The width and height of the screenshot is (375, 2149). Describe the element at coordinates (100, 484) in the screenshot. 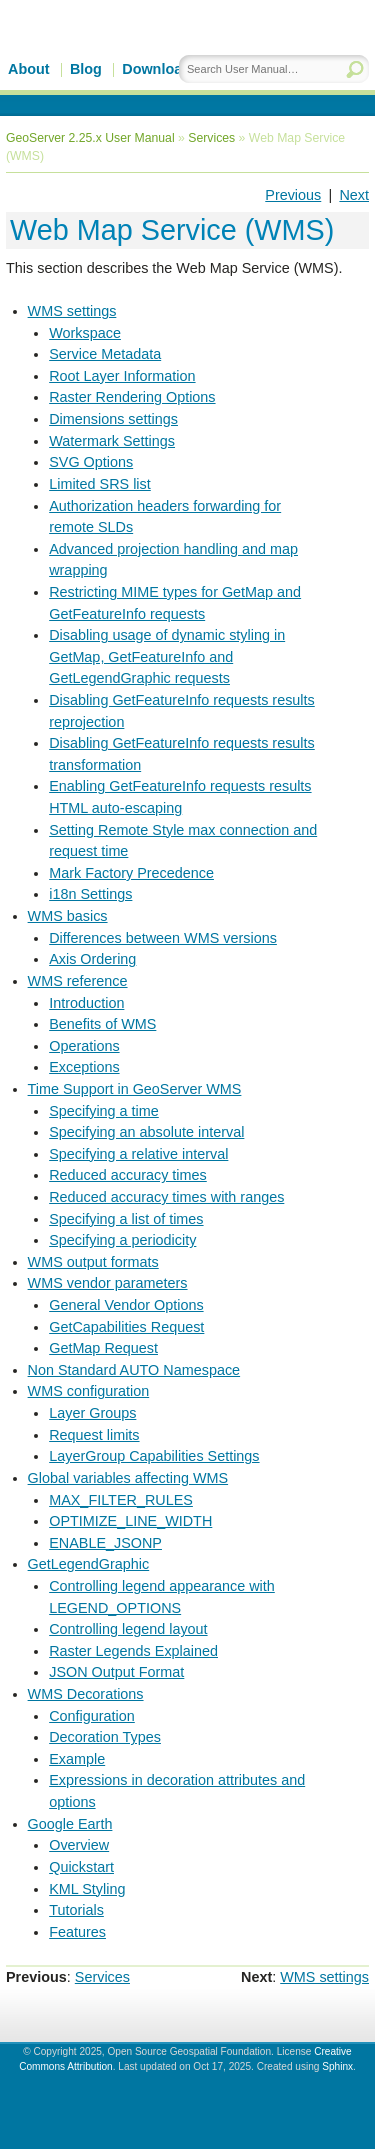

I see `Limited SRS list` at that location.